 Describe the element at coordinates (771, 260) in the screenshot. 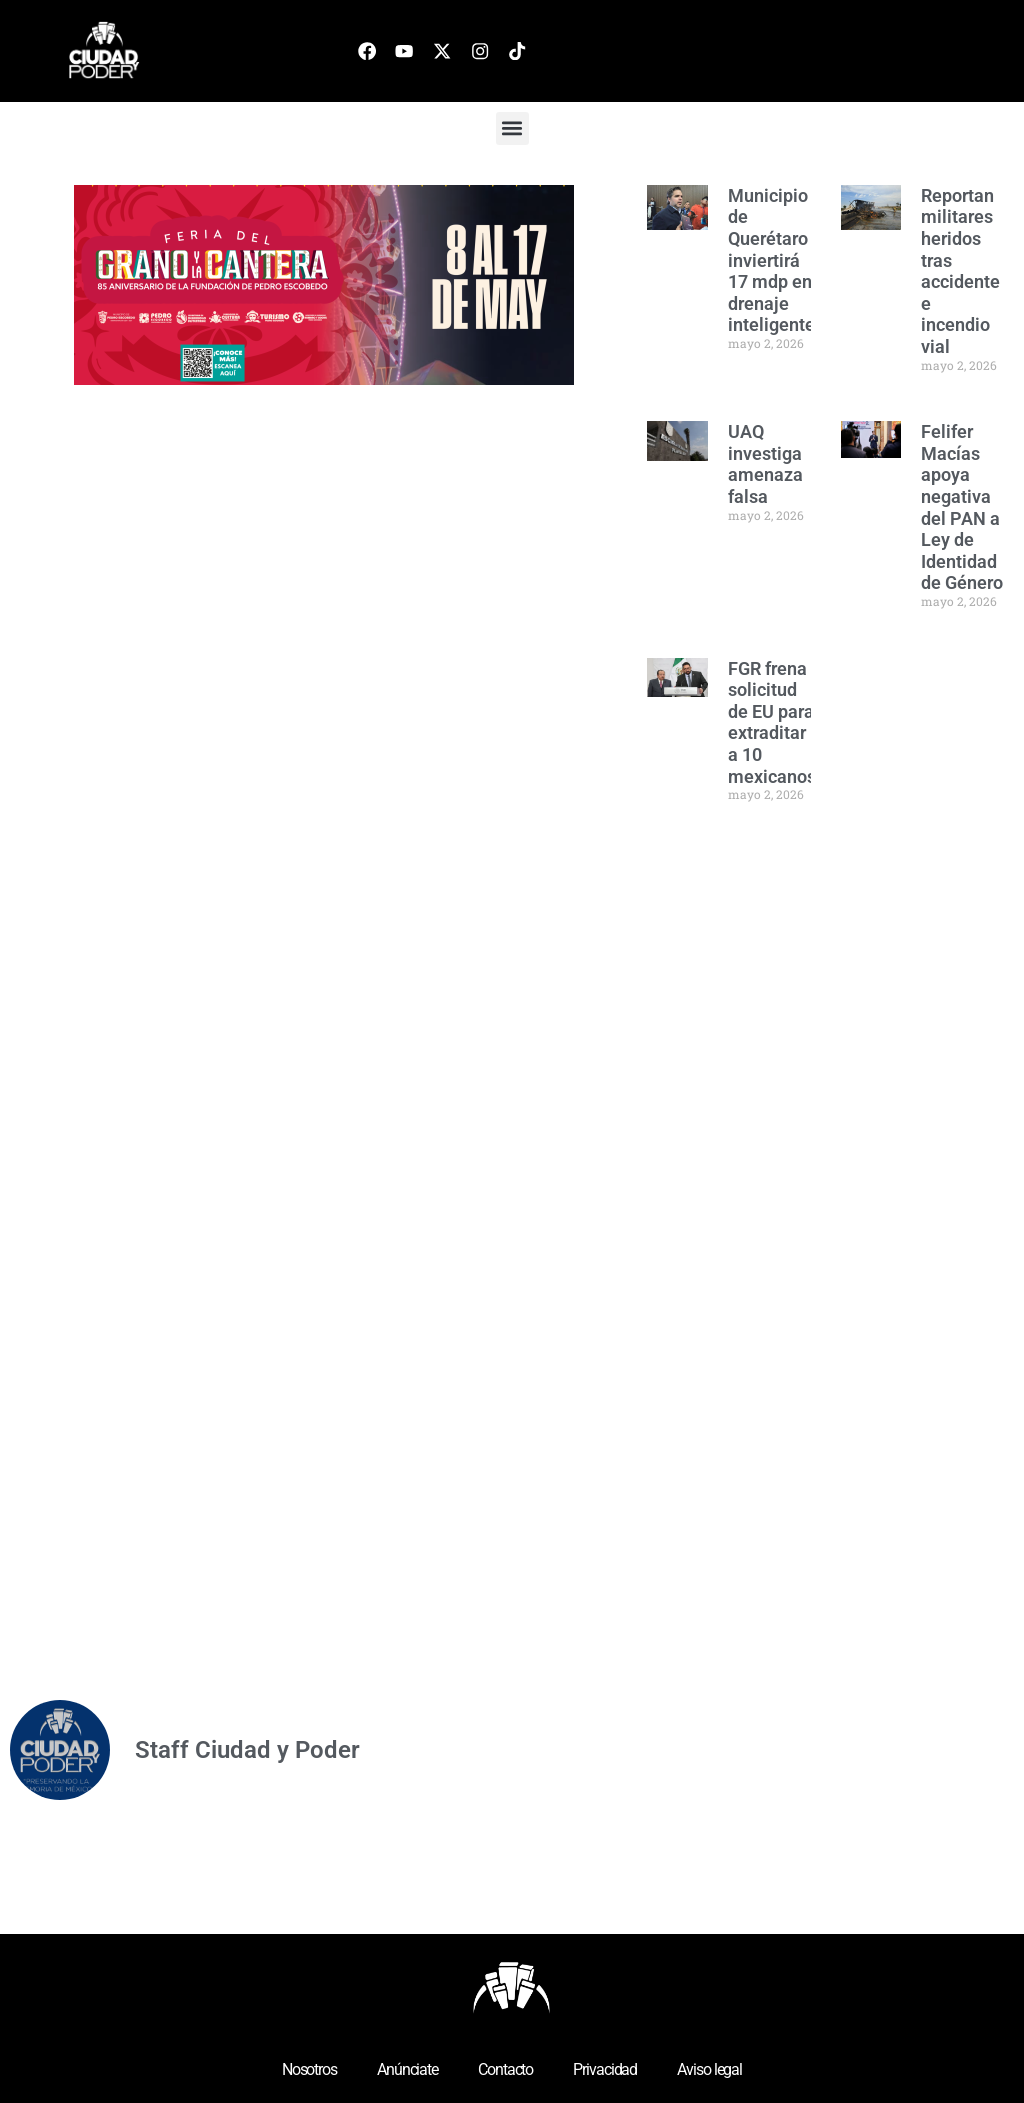

I see `Municipio de Querétaro inviertirá 17 mdp en drenaje inteligente` at that location.